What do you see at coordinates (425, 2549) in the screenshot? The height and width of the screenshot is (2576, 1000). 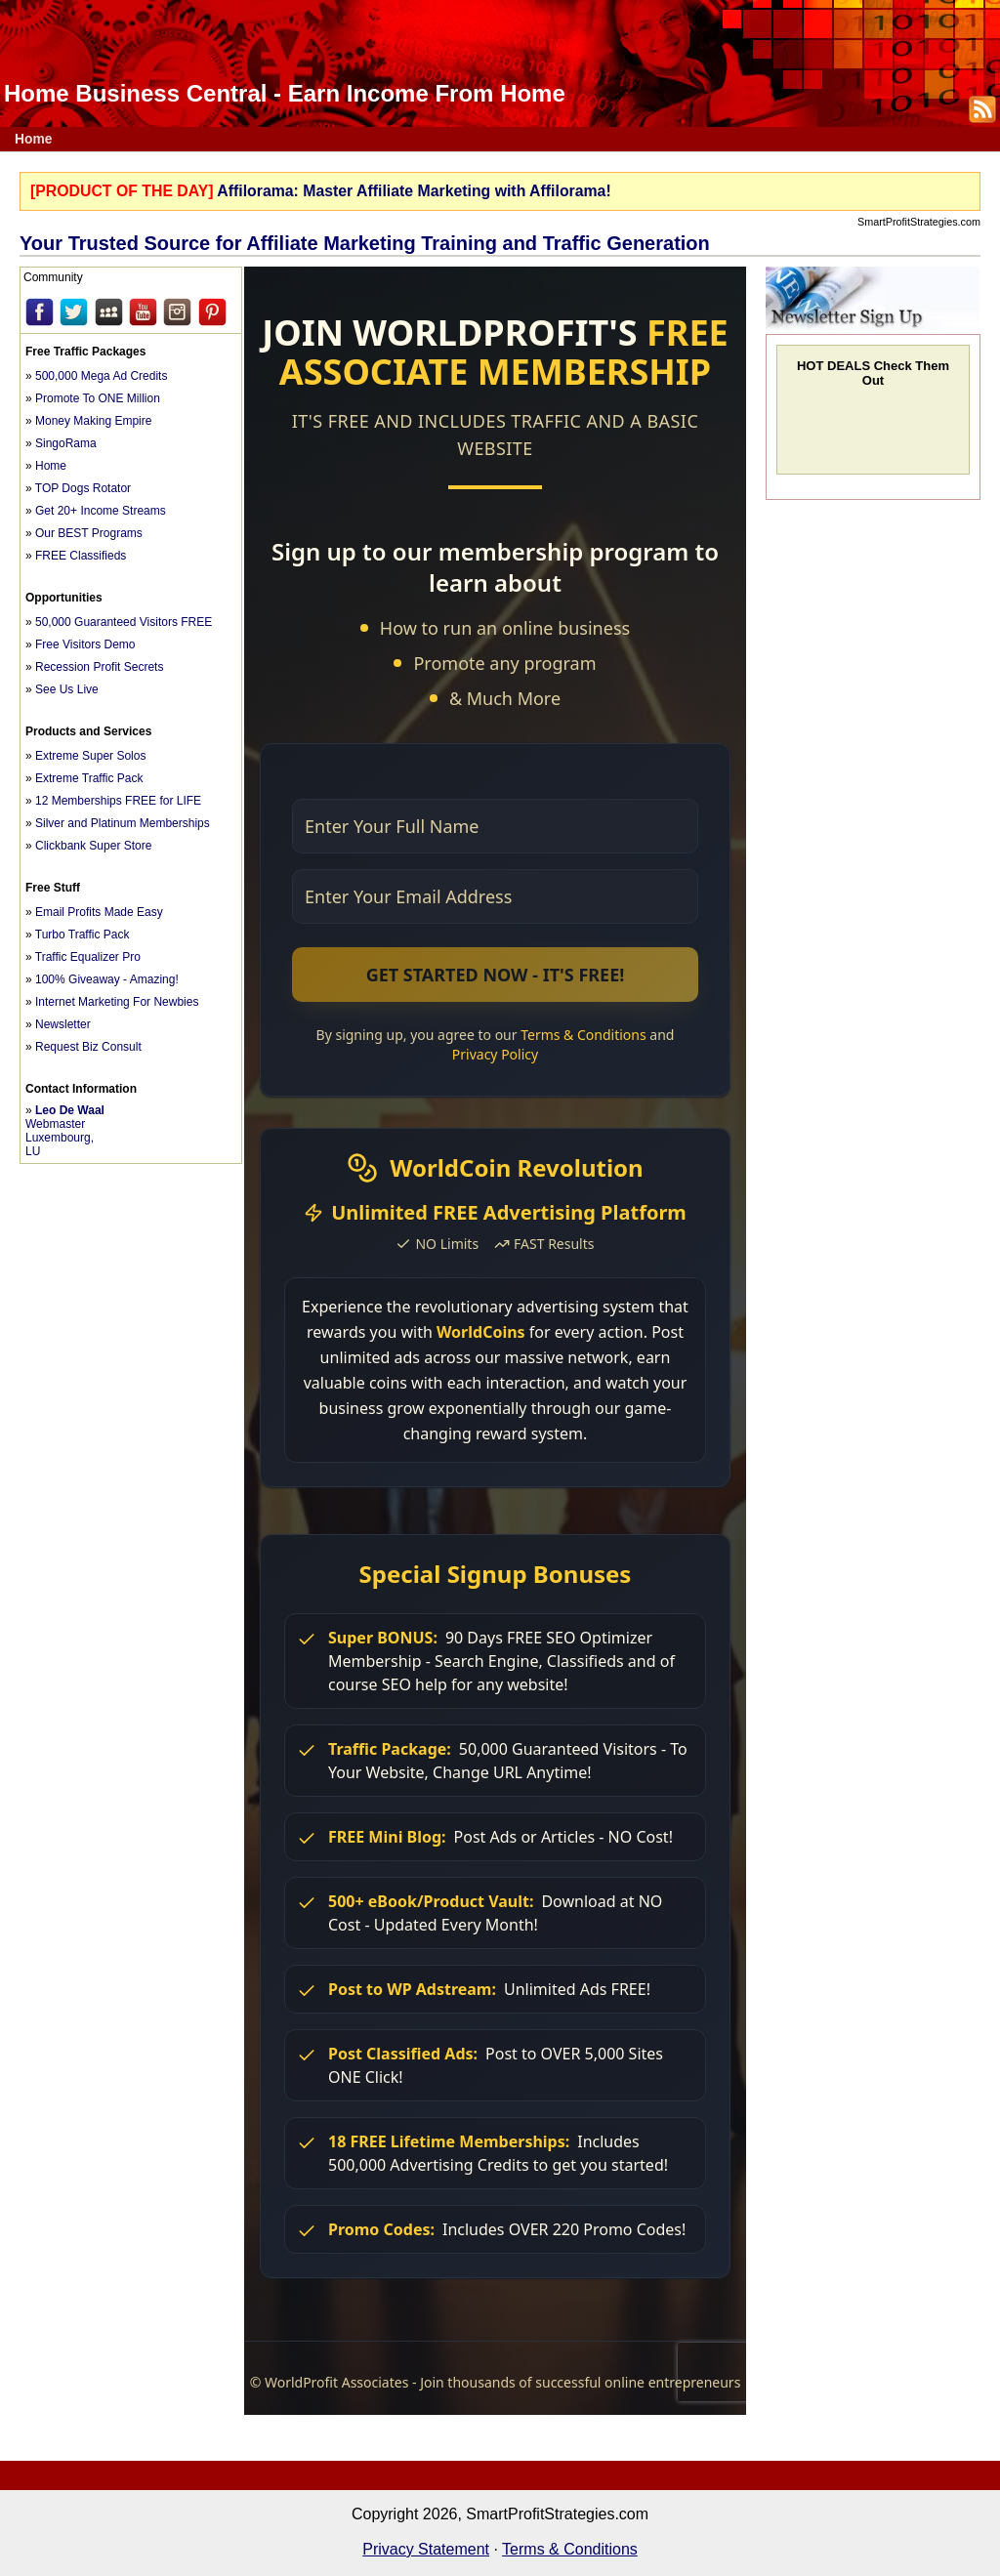 I see `Privacy Statement` at bounding box center [425, 2549].